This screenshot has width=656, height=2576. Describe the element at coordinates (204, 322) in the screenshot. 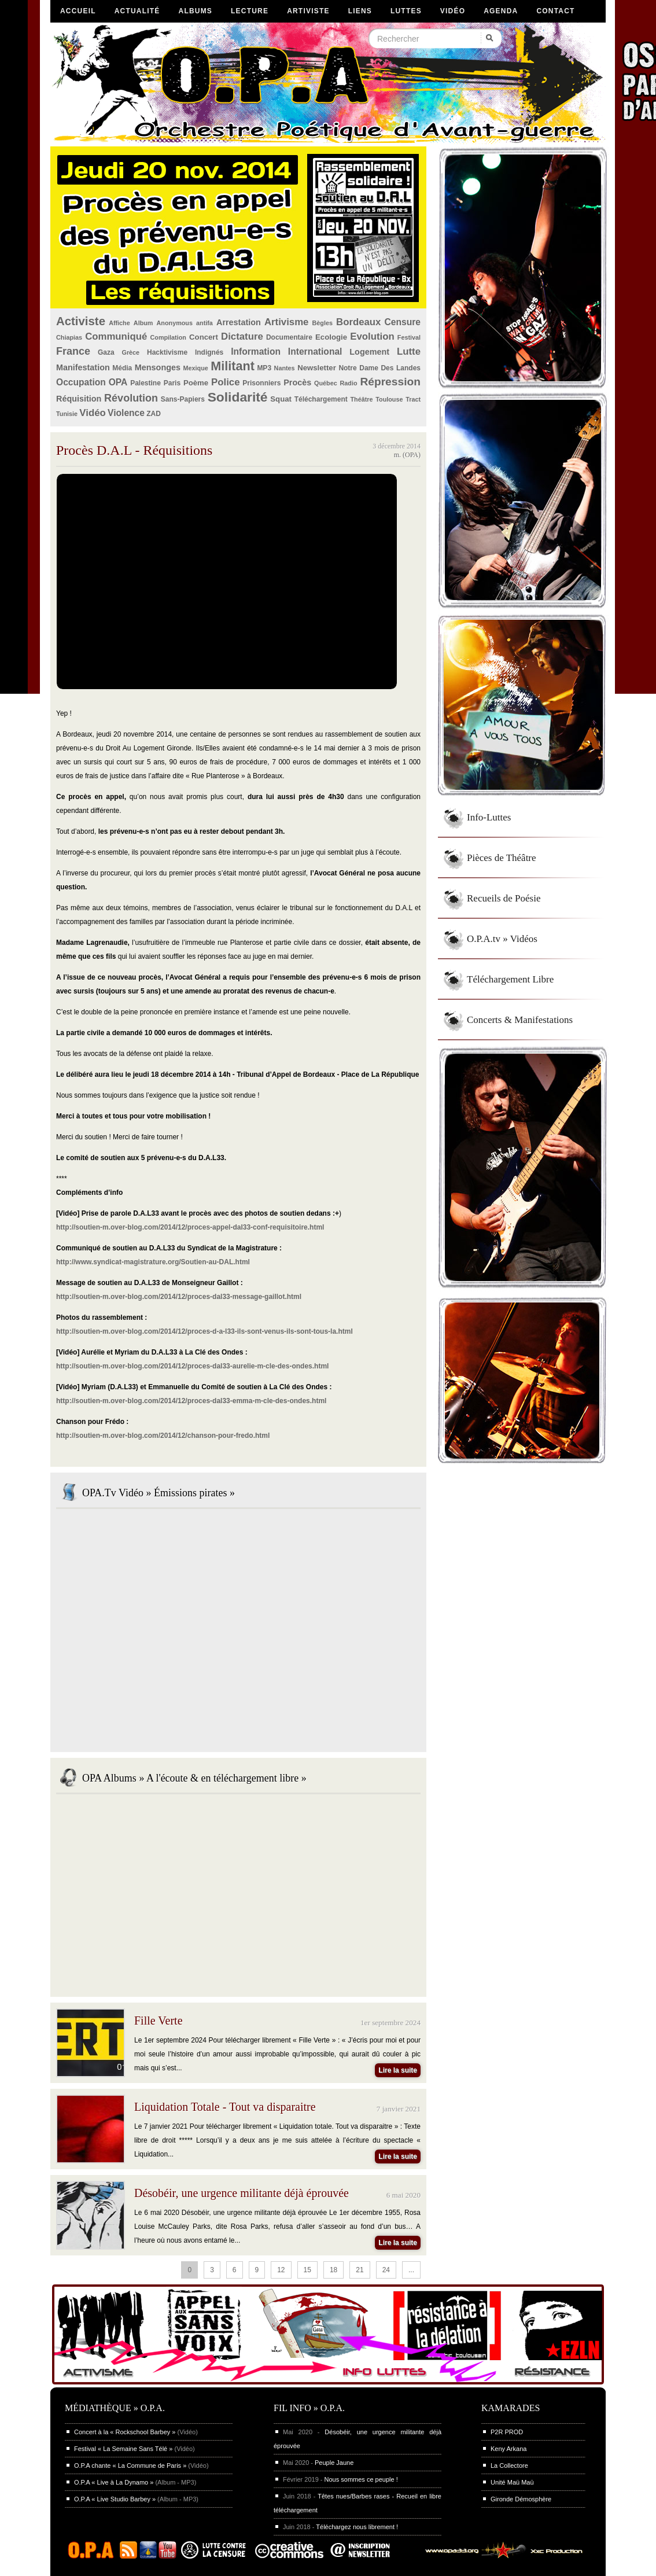

I see `antifa` at that location.